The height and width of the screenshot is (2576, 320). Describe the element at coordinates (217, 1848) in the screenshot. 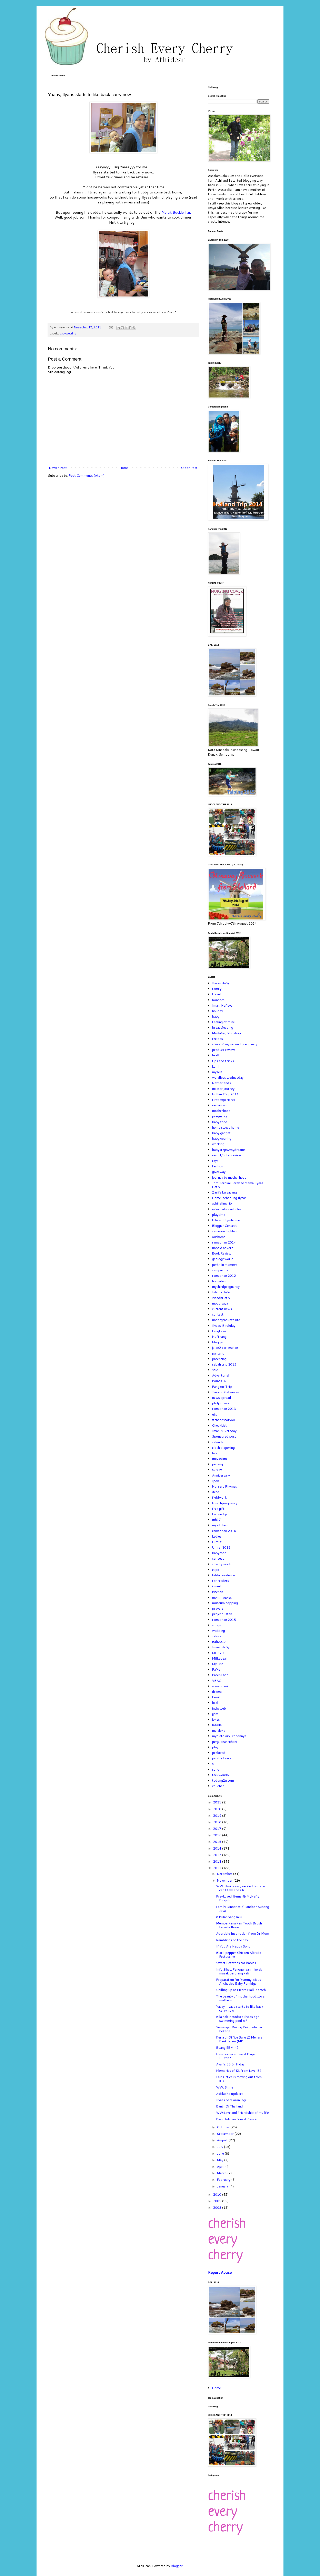

I see `2014` at that location.